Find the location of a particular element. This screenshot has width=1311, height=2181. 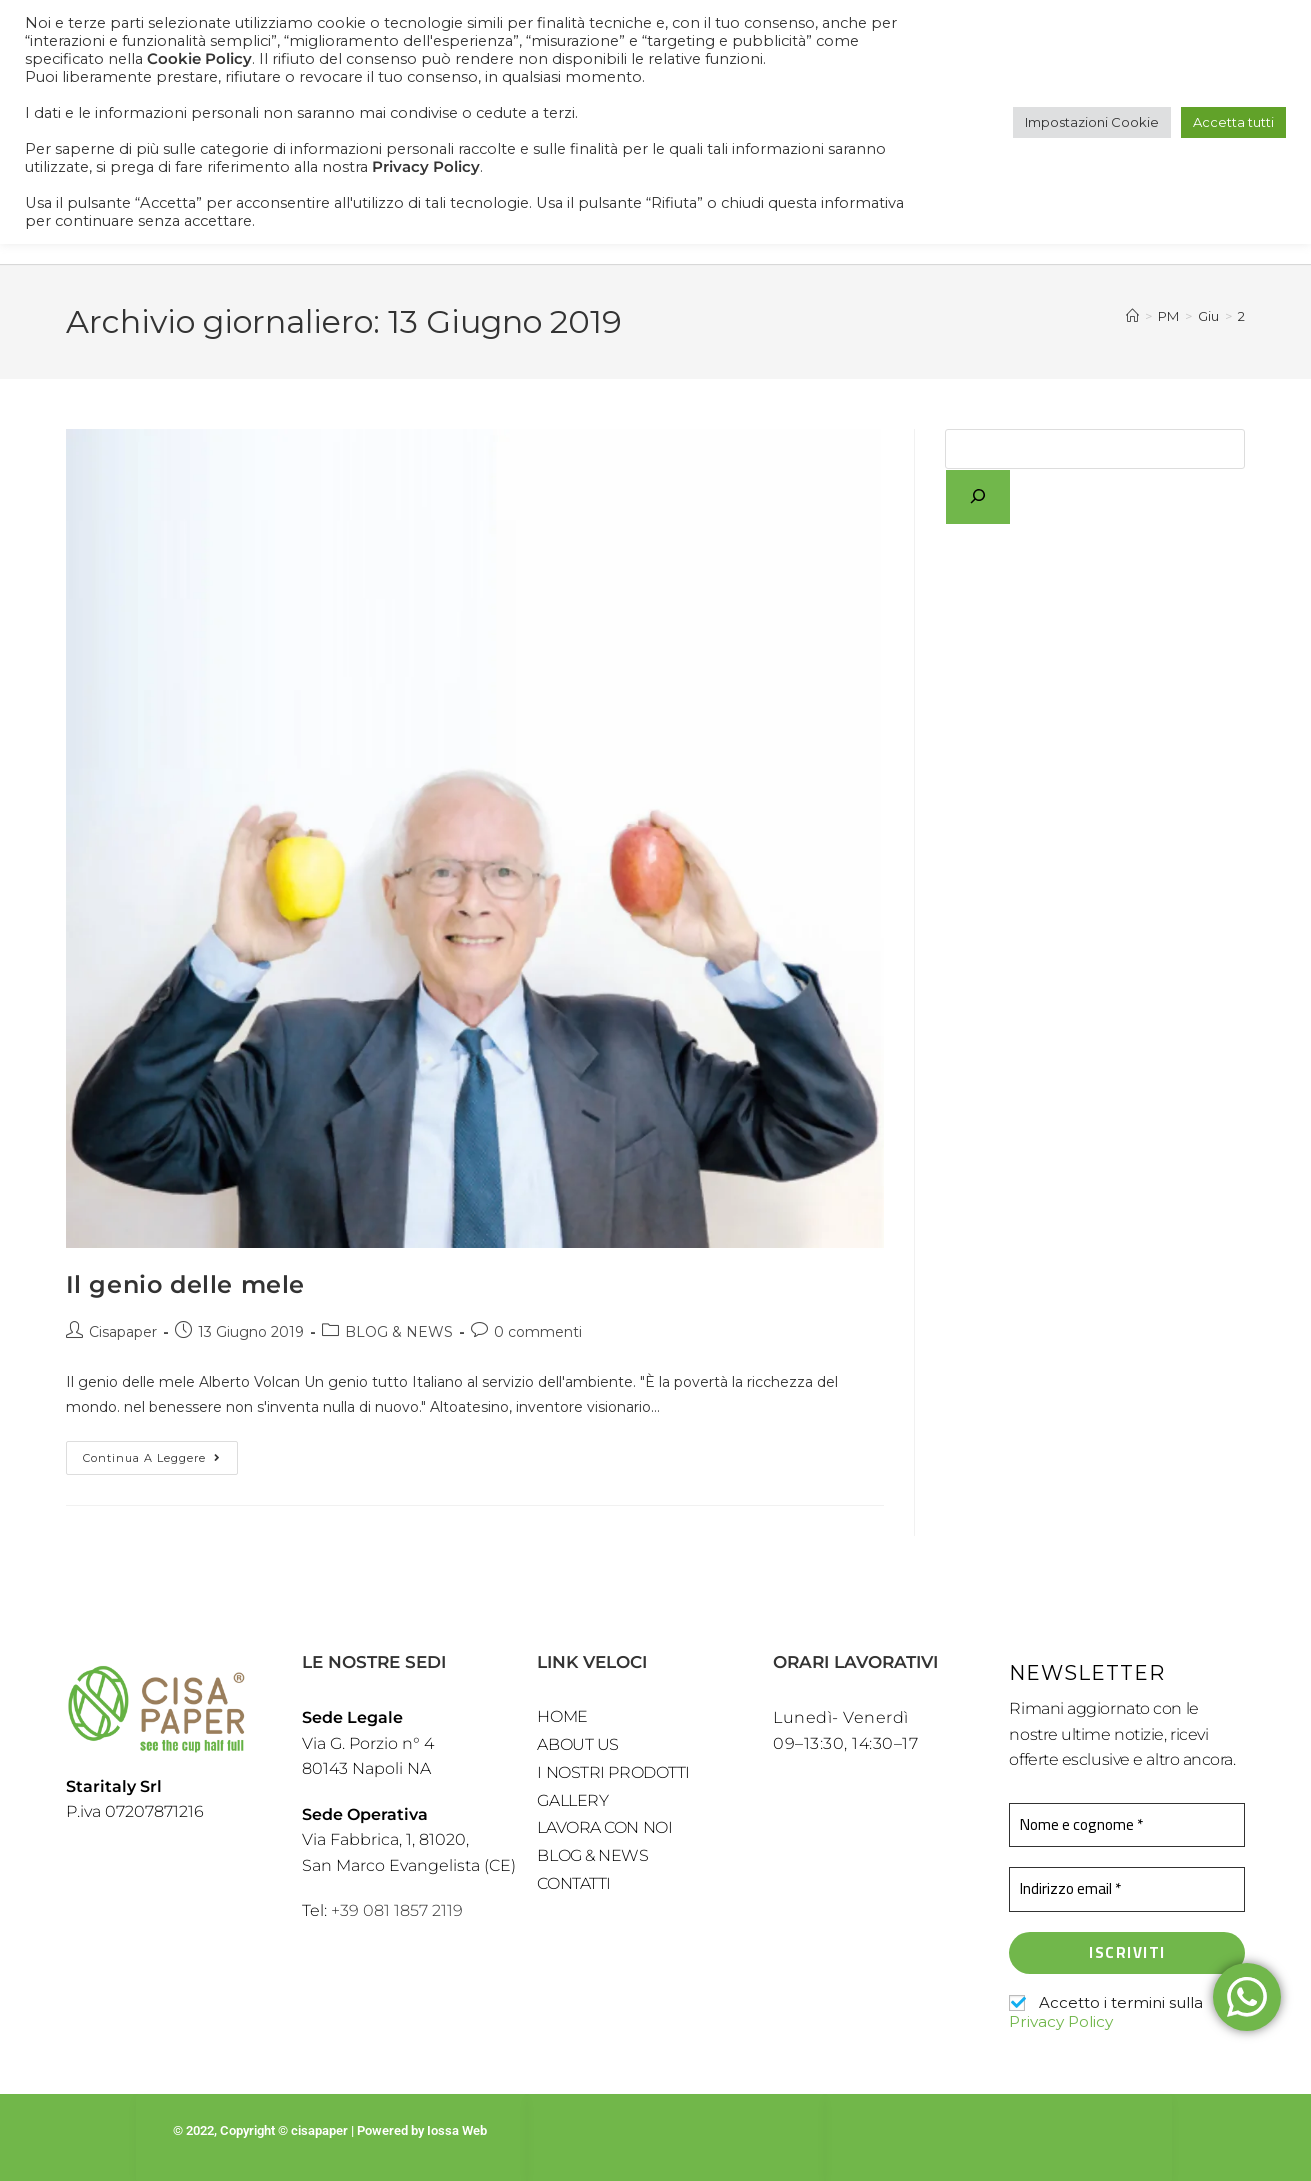

Accetto i termini sulla is located at coordinates (1106, 2012).